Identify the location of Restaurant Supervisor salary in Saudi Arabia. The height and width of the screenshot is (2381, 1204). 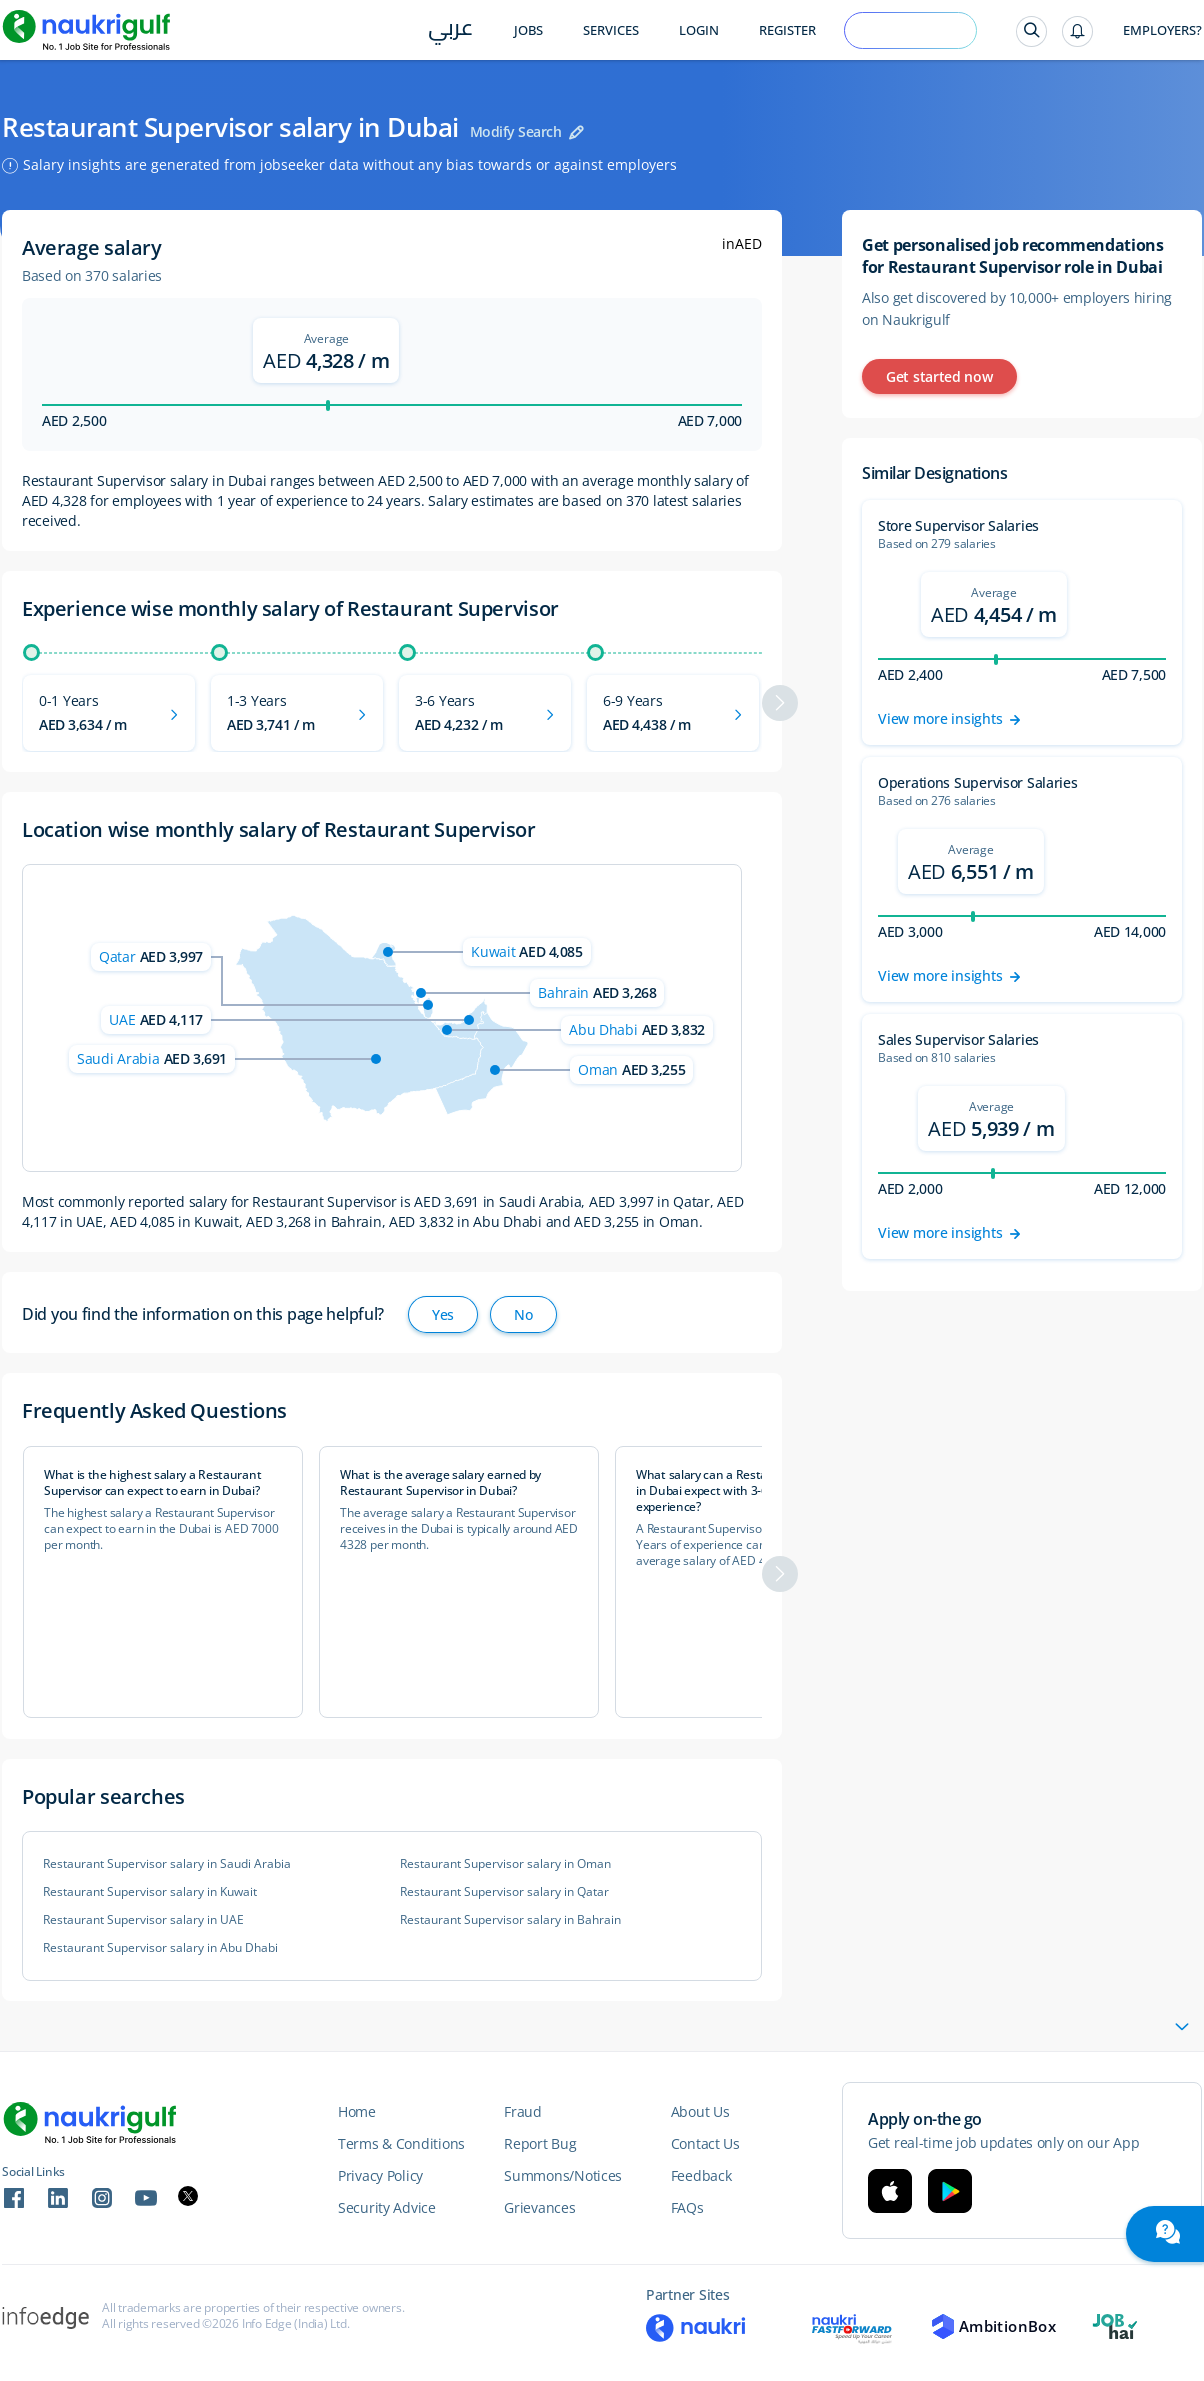
(167, 1864).